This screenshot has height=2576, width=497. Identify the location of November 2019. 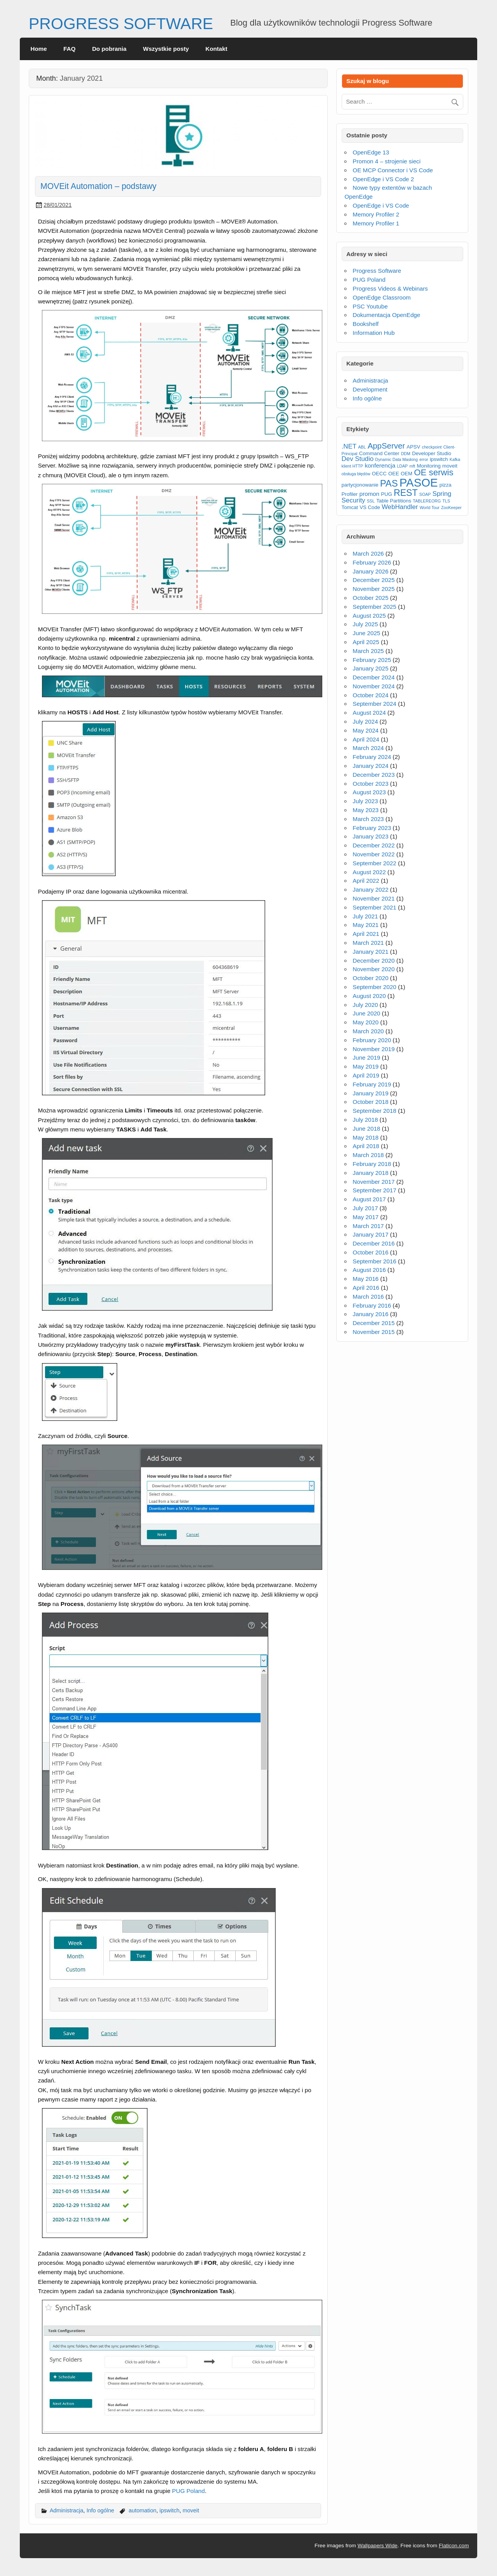
(373, 1049).